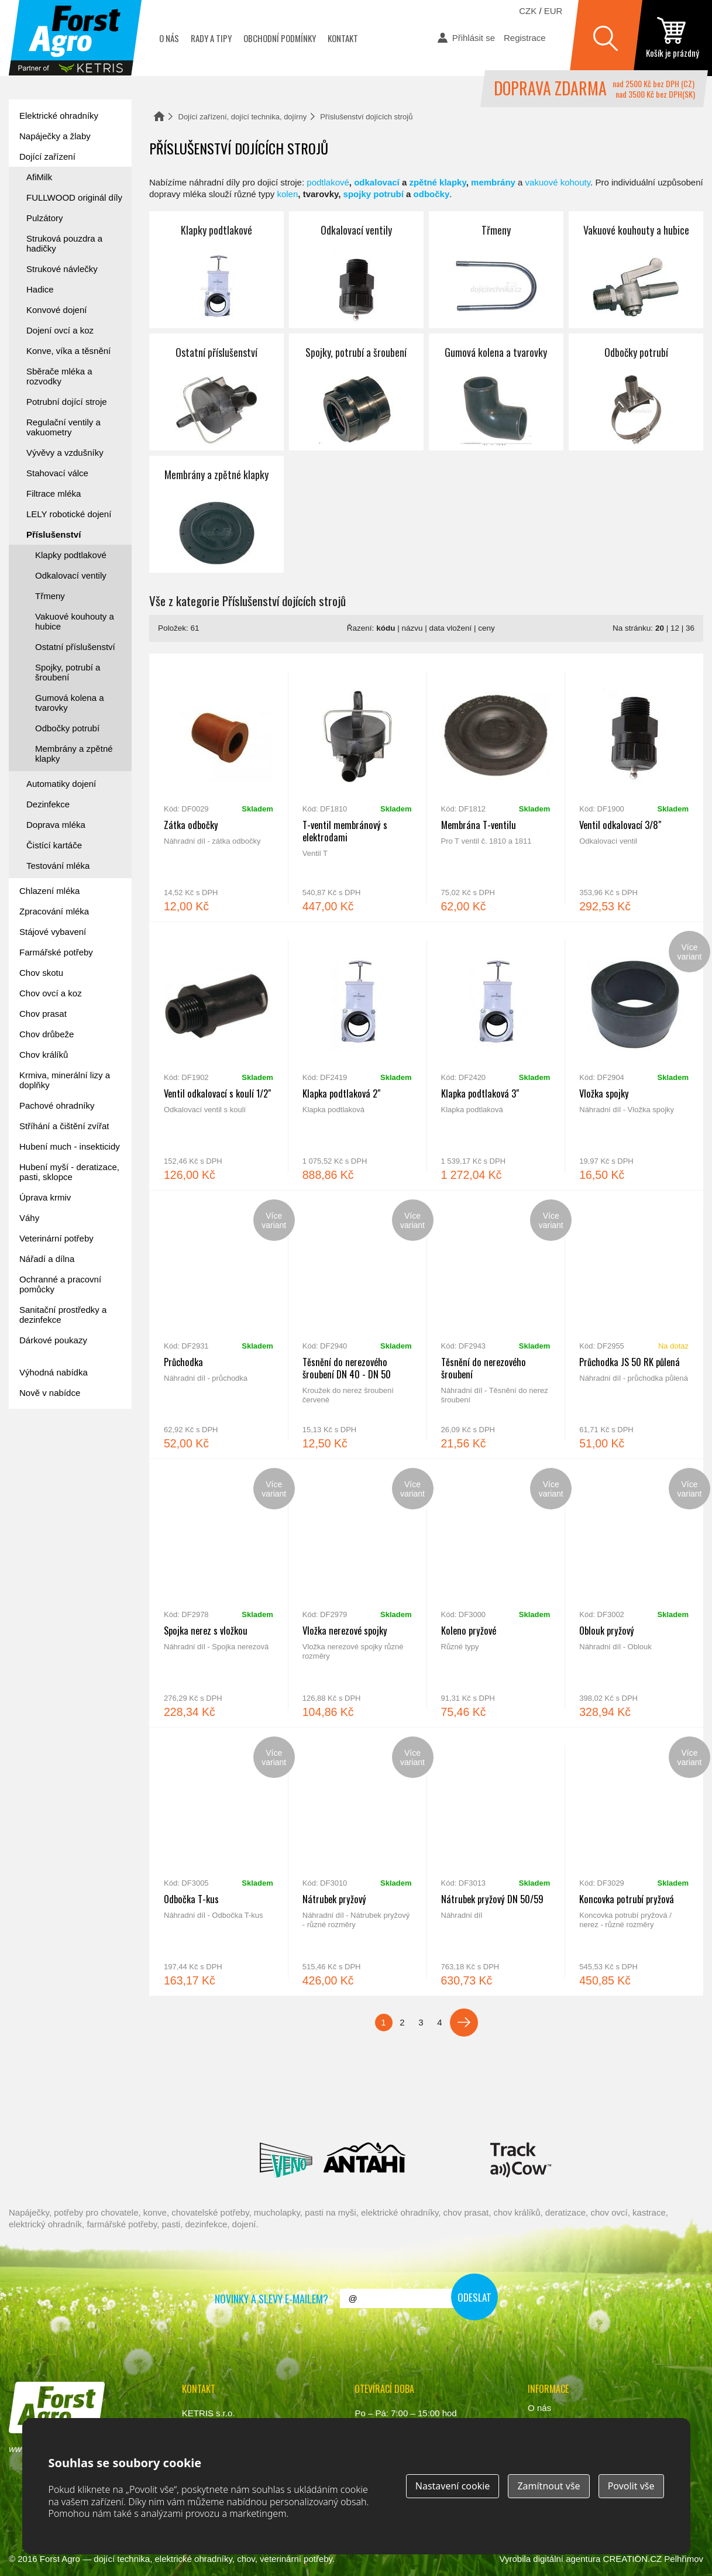 This screenshot has height=2576, width=712. What do you see at coordinates (41, 973) in the screenshot?
I see `Chov skotu` at bounding box center [41, 973].